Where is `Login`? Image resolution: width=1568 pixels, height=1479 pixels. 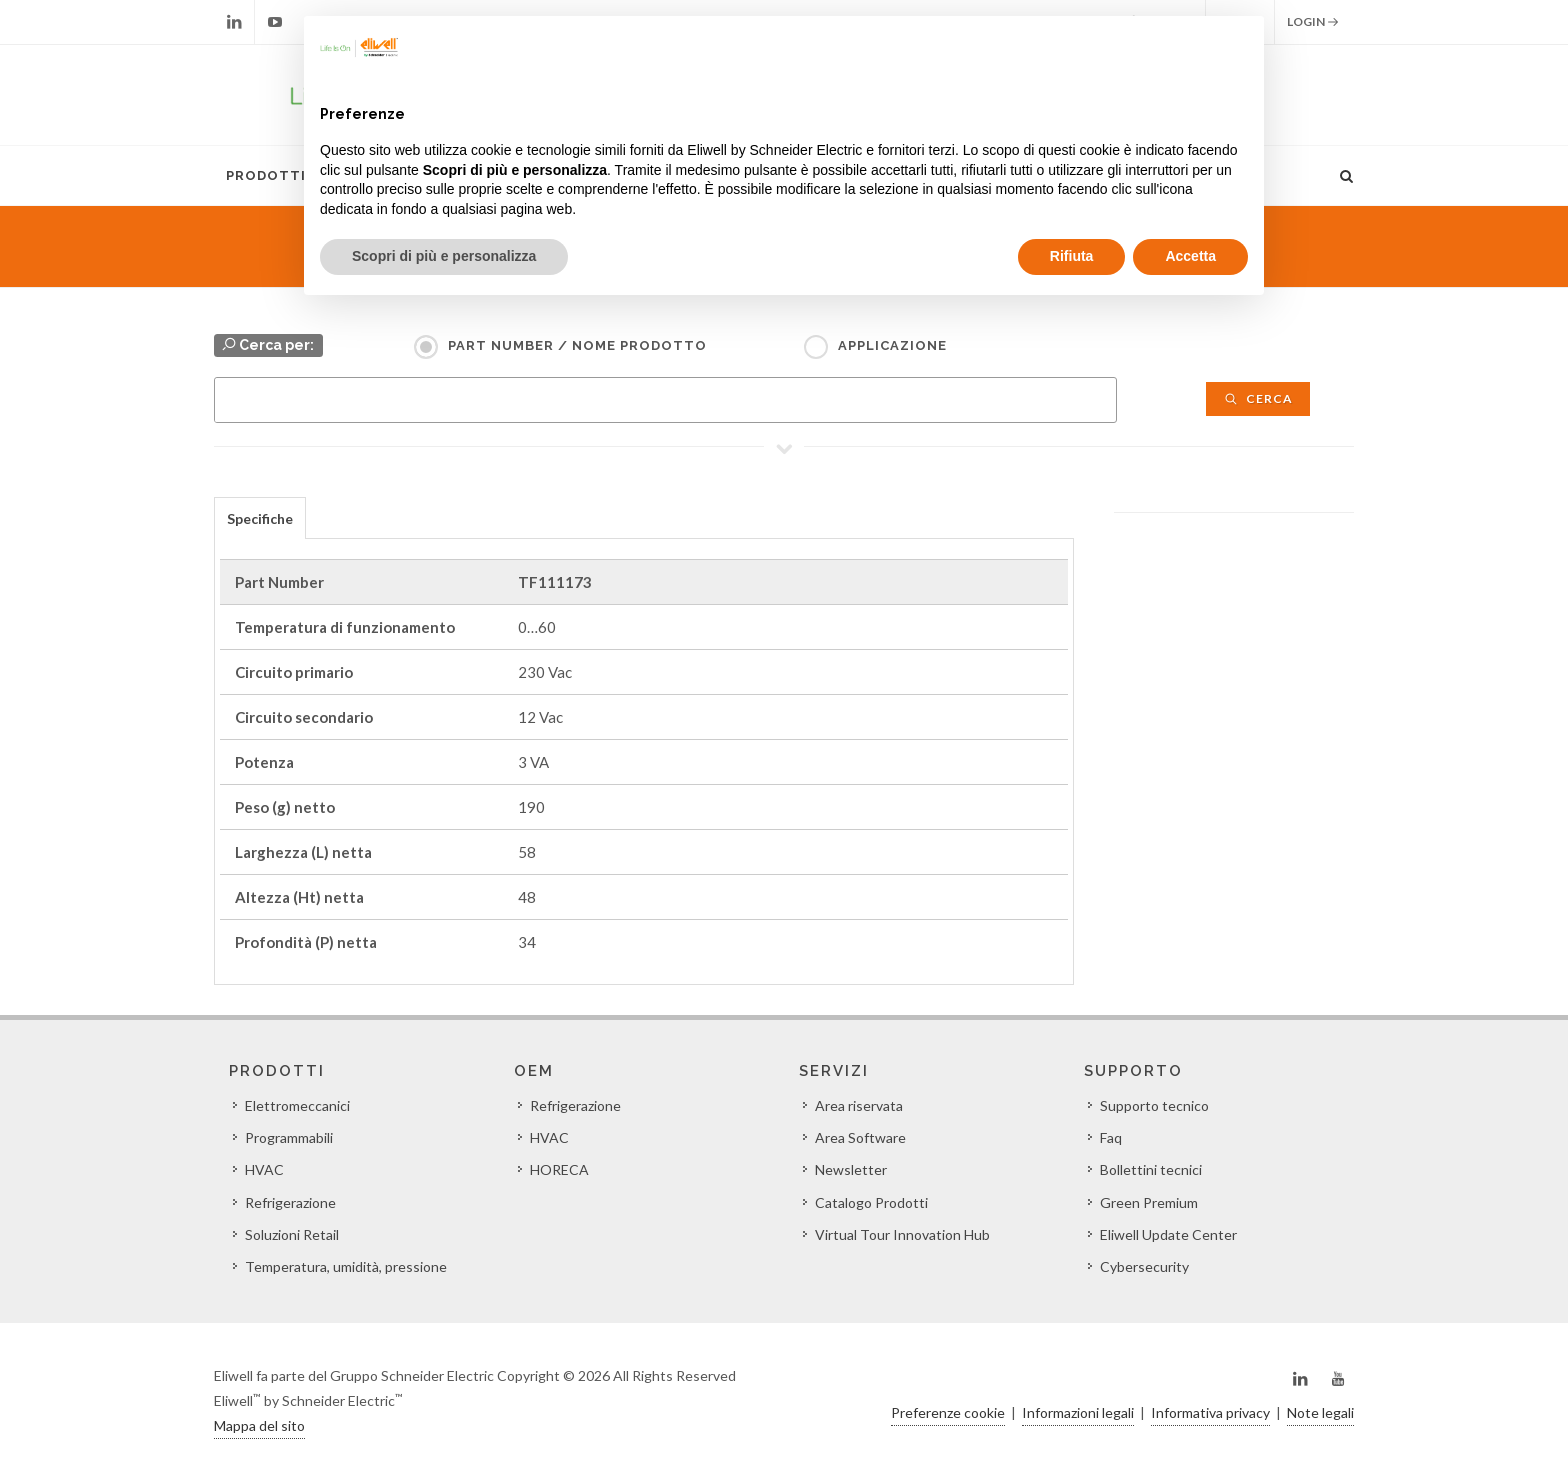
Login is located at coordinates (1313, 22).